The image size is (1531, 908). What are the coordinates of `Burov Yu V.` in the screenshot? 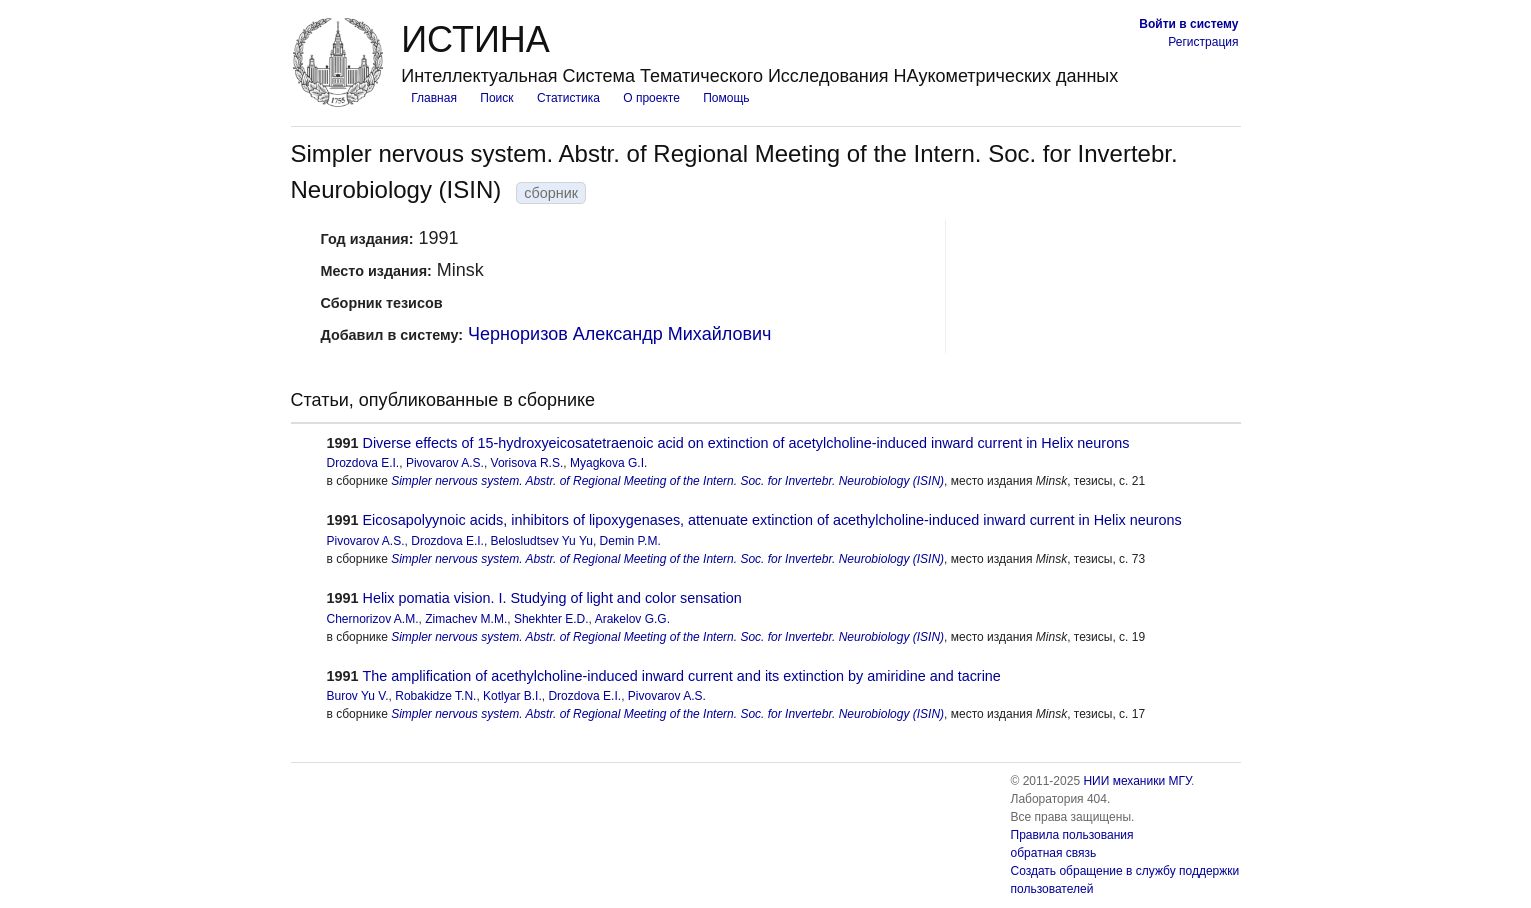 It's located at (358, 696).